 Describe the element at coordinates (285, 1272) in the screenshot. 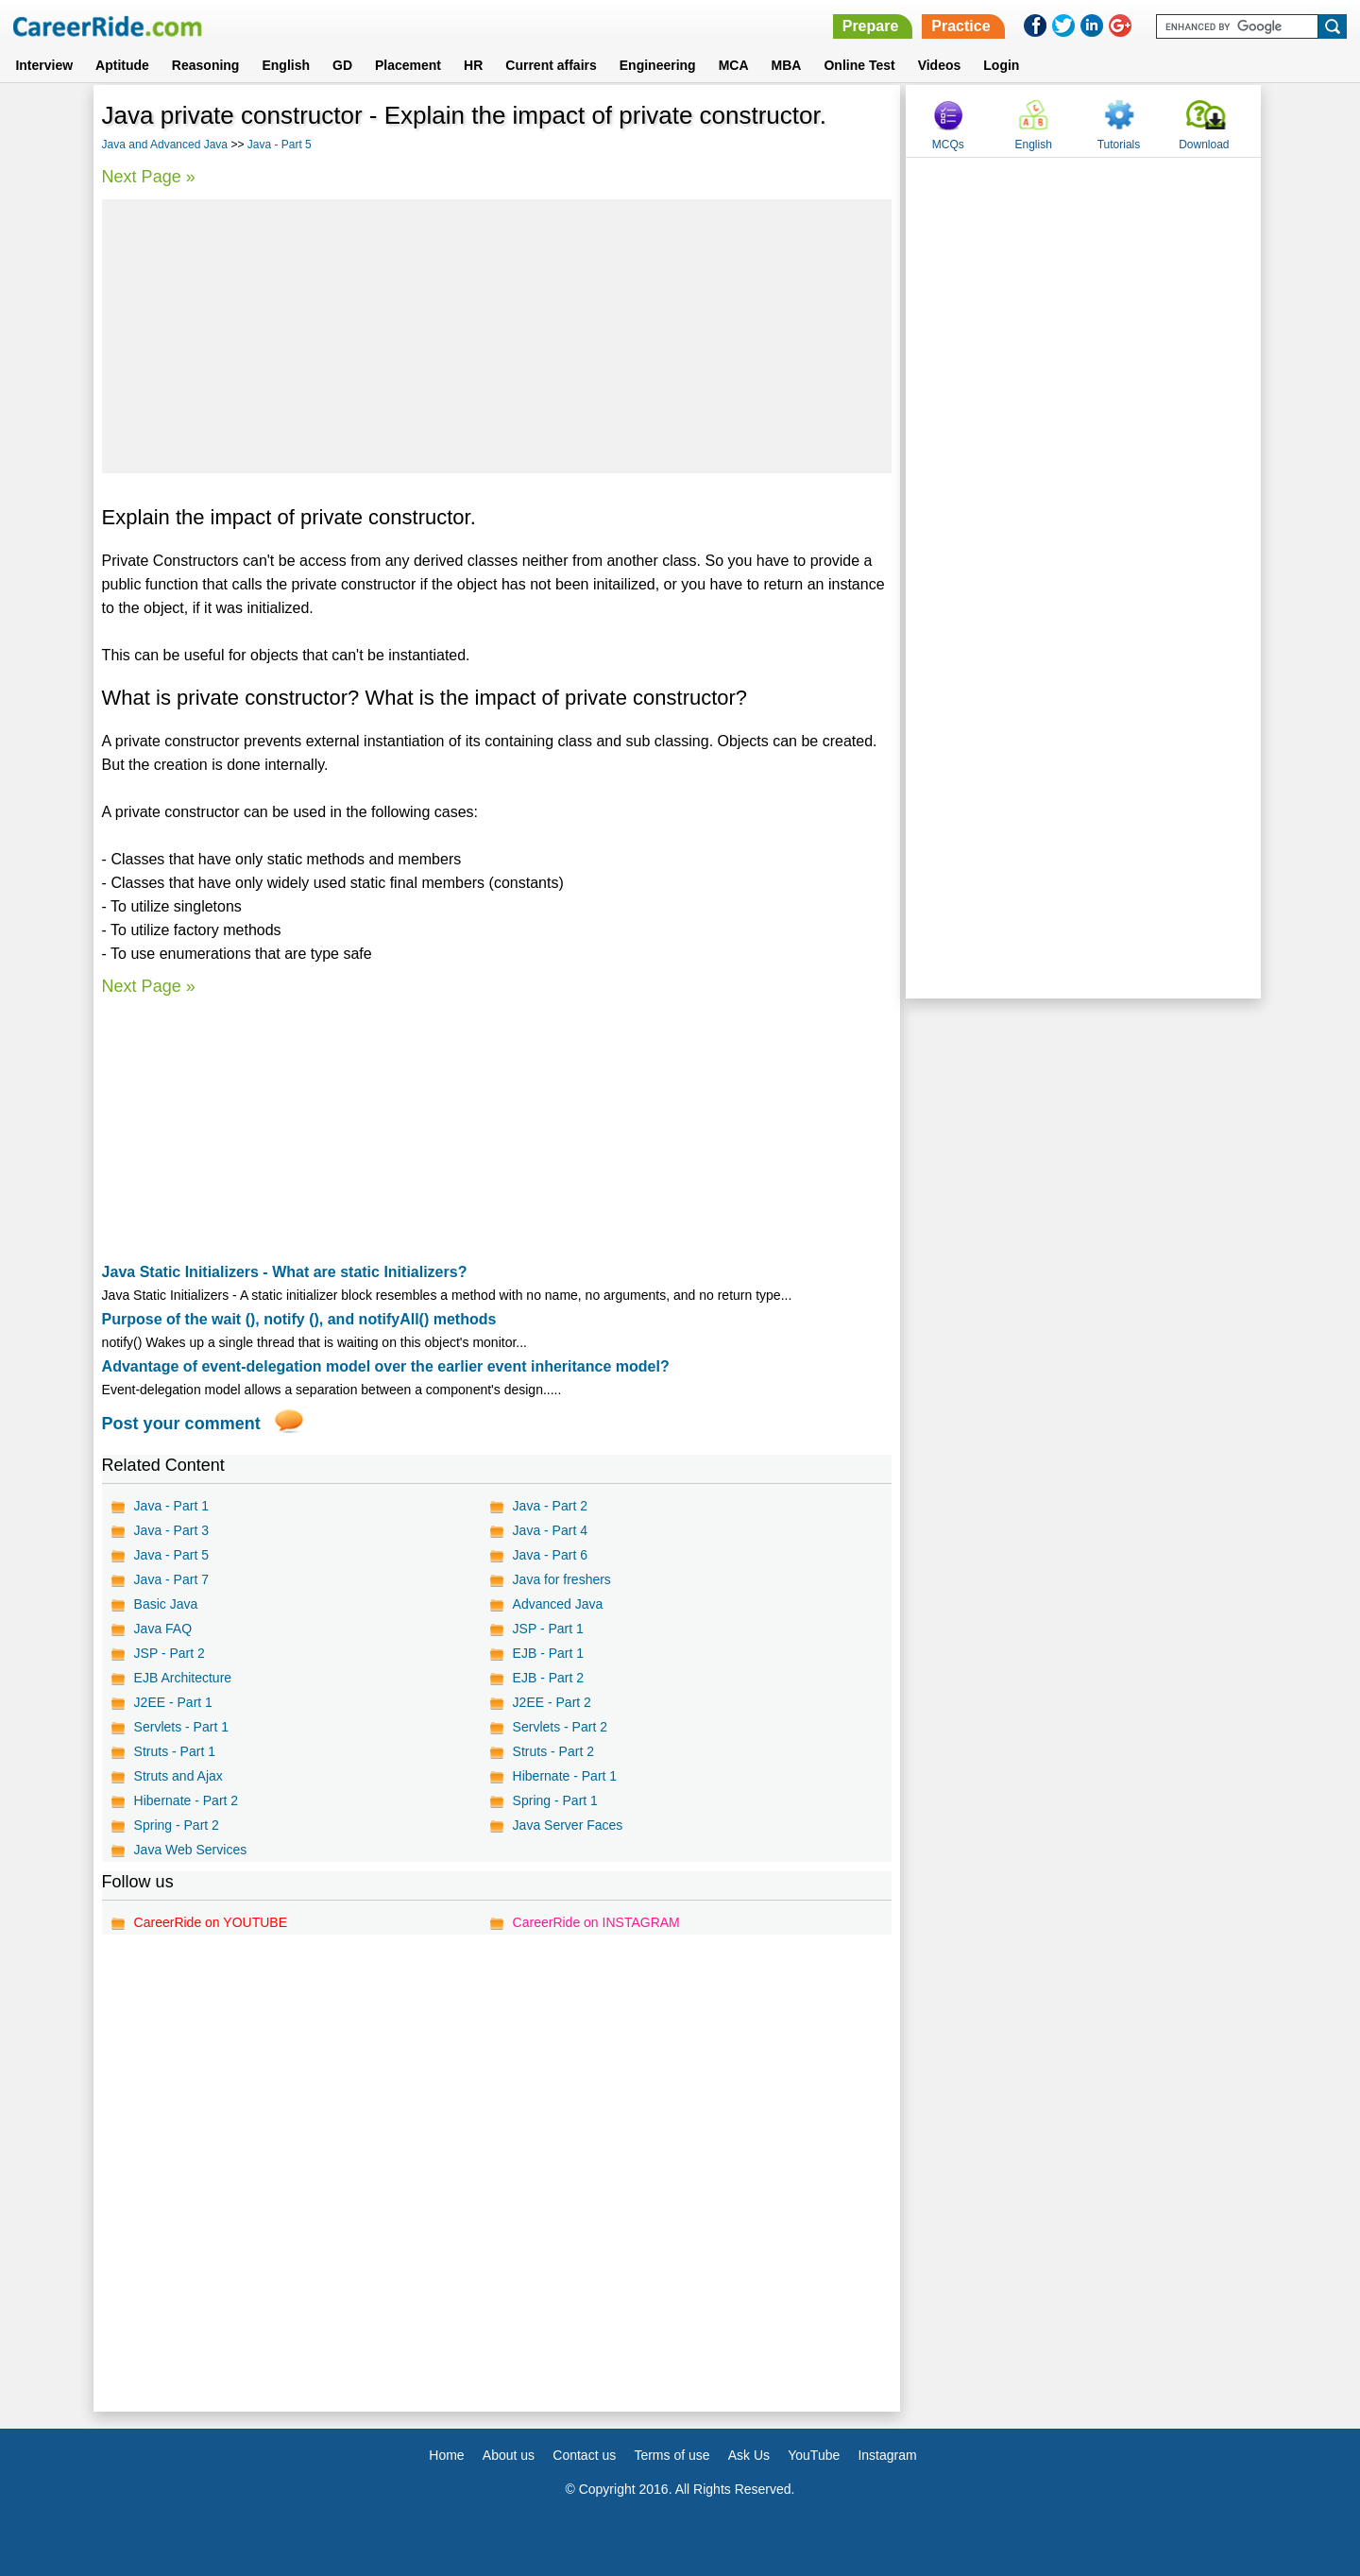

I see `Java Static Initializers - What are static Initializers?` at that location.